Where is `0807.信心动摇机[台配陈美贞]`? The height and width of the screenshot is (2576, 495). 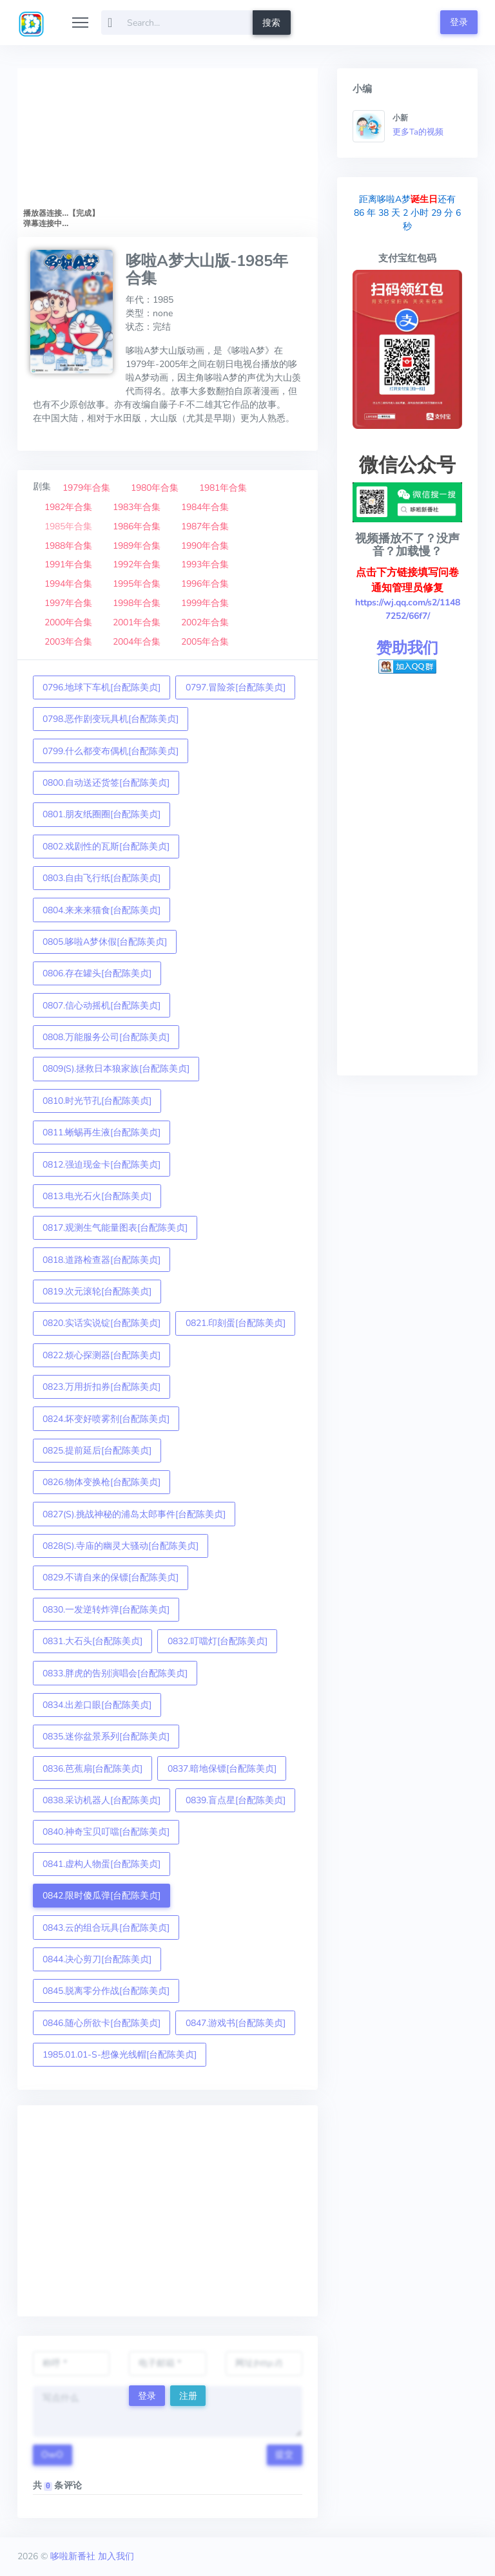
0807.信心动摇机[台配陈美贞] is located at coordinates (101, 1005).